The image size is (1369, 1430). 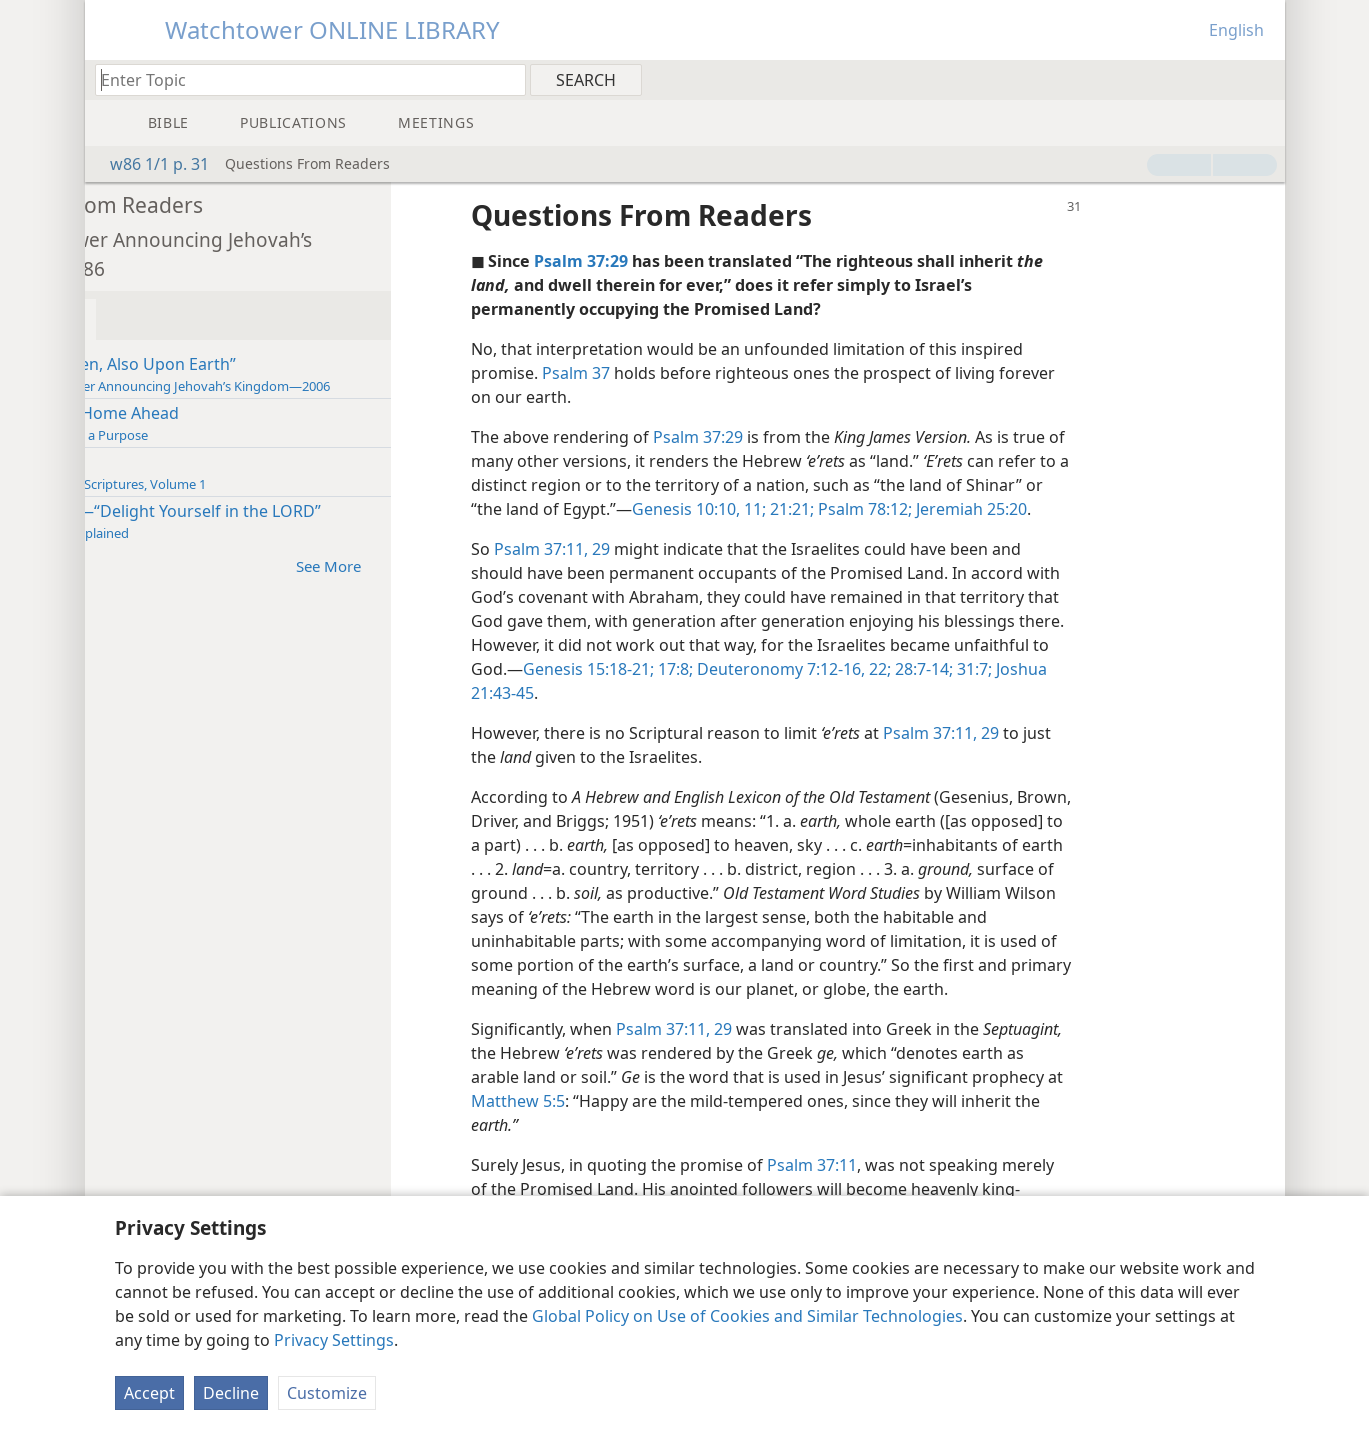 What do you see at coordinates (334, 1340) in the screenshot?
I see `Privacy Settings` at bounding box center [334, 1340].